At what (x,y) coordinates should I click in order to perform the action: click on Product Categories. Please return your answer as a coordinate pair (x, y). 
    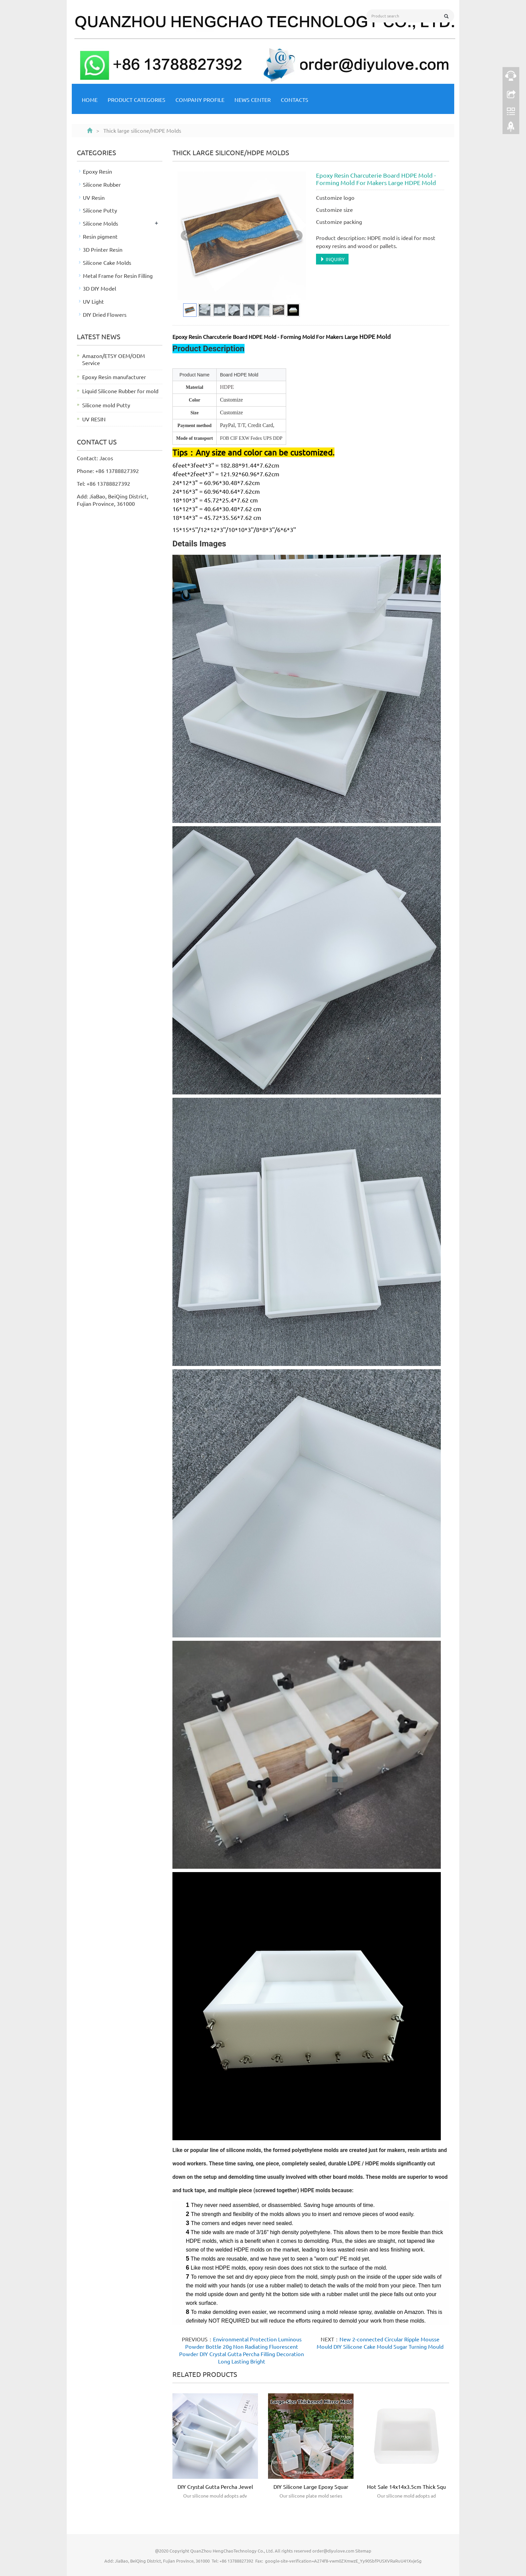
    Looking at the image, I should click on (136, 99).